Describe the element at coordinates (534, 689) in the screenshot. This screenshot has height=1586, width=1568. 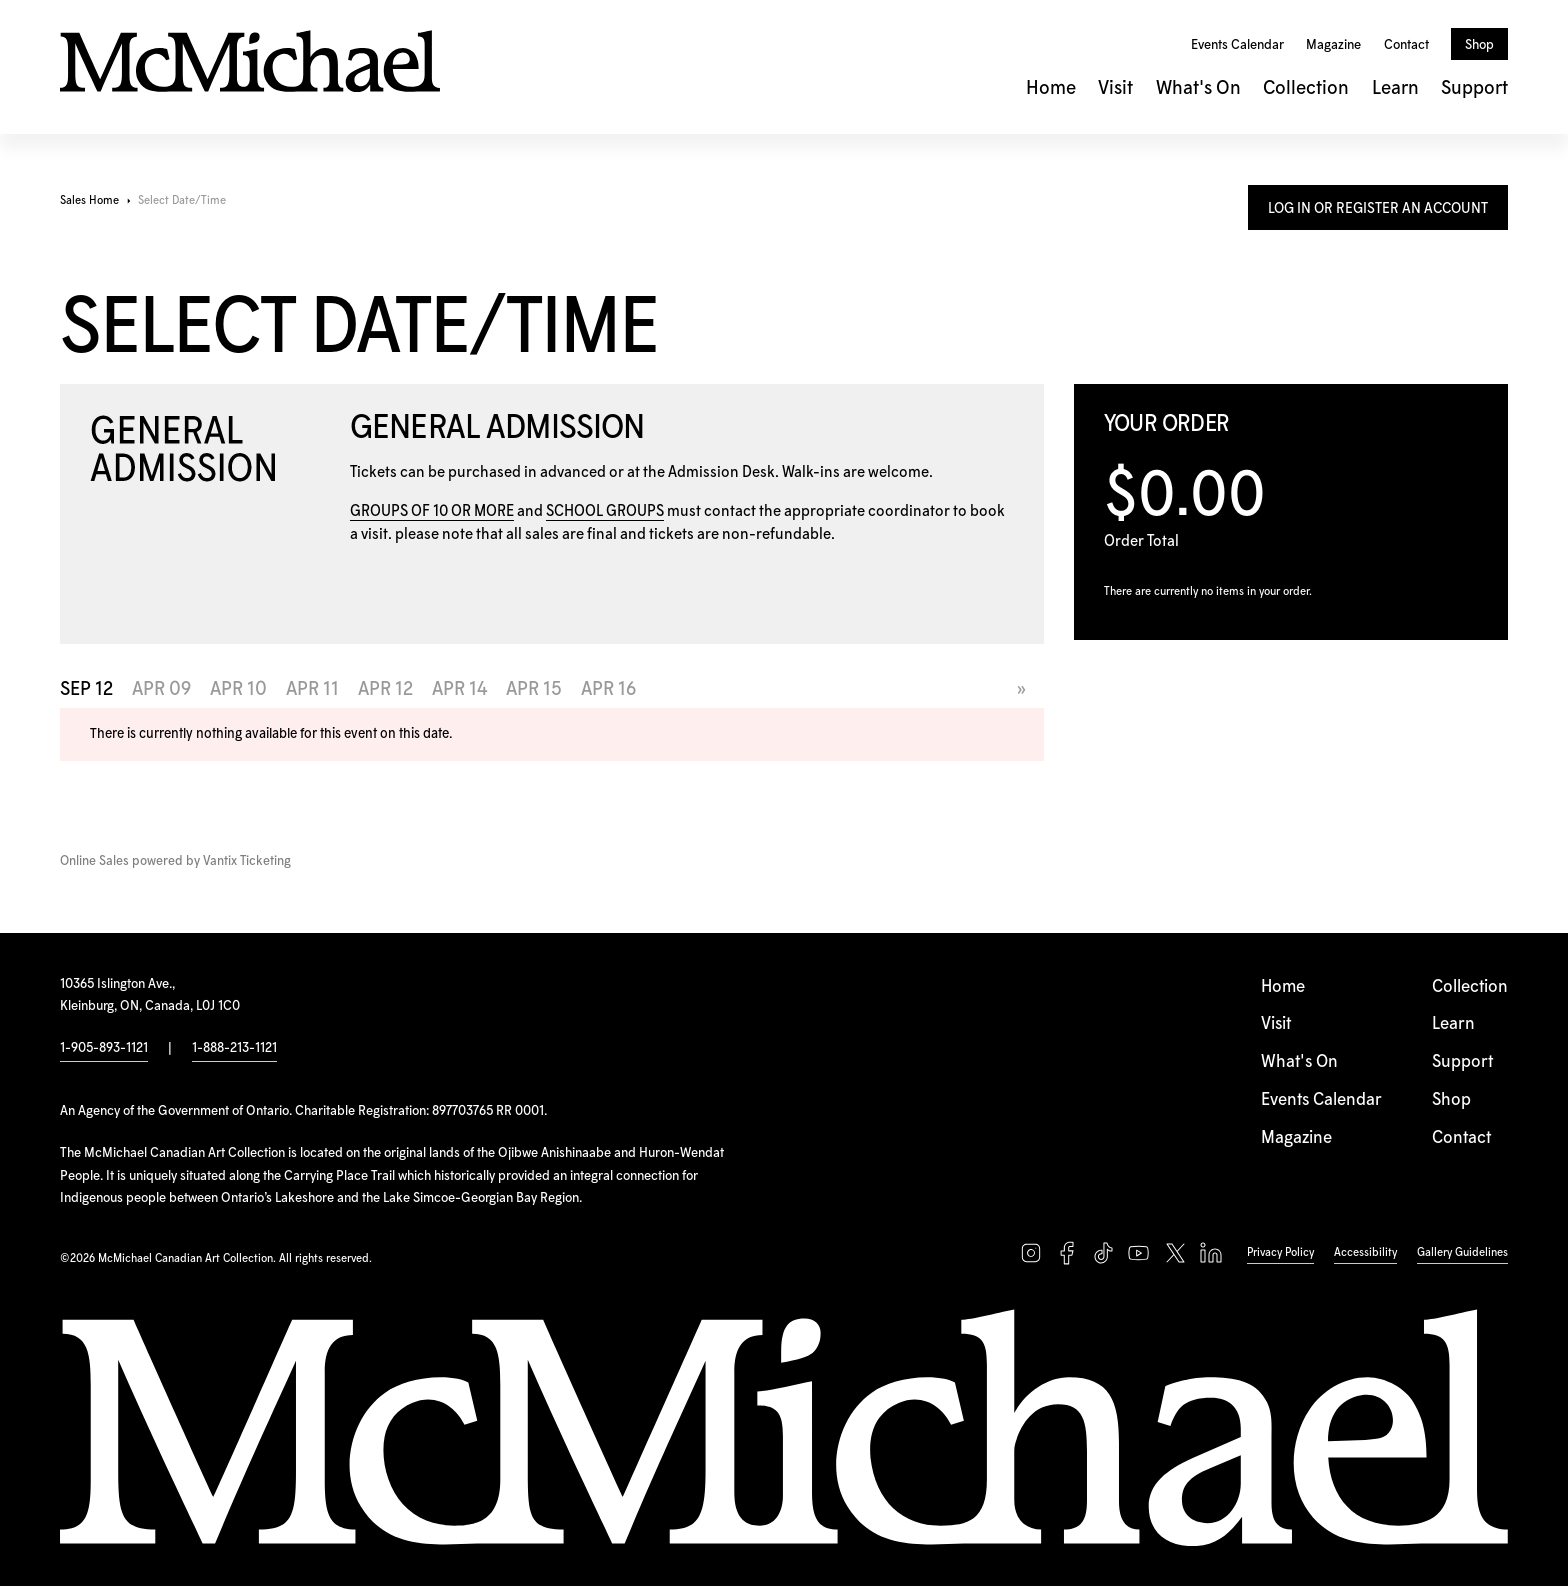
I see `Apr 15` at that location.